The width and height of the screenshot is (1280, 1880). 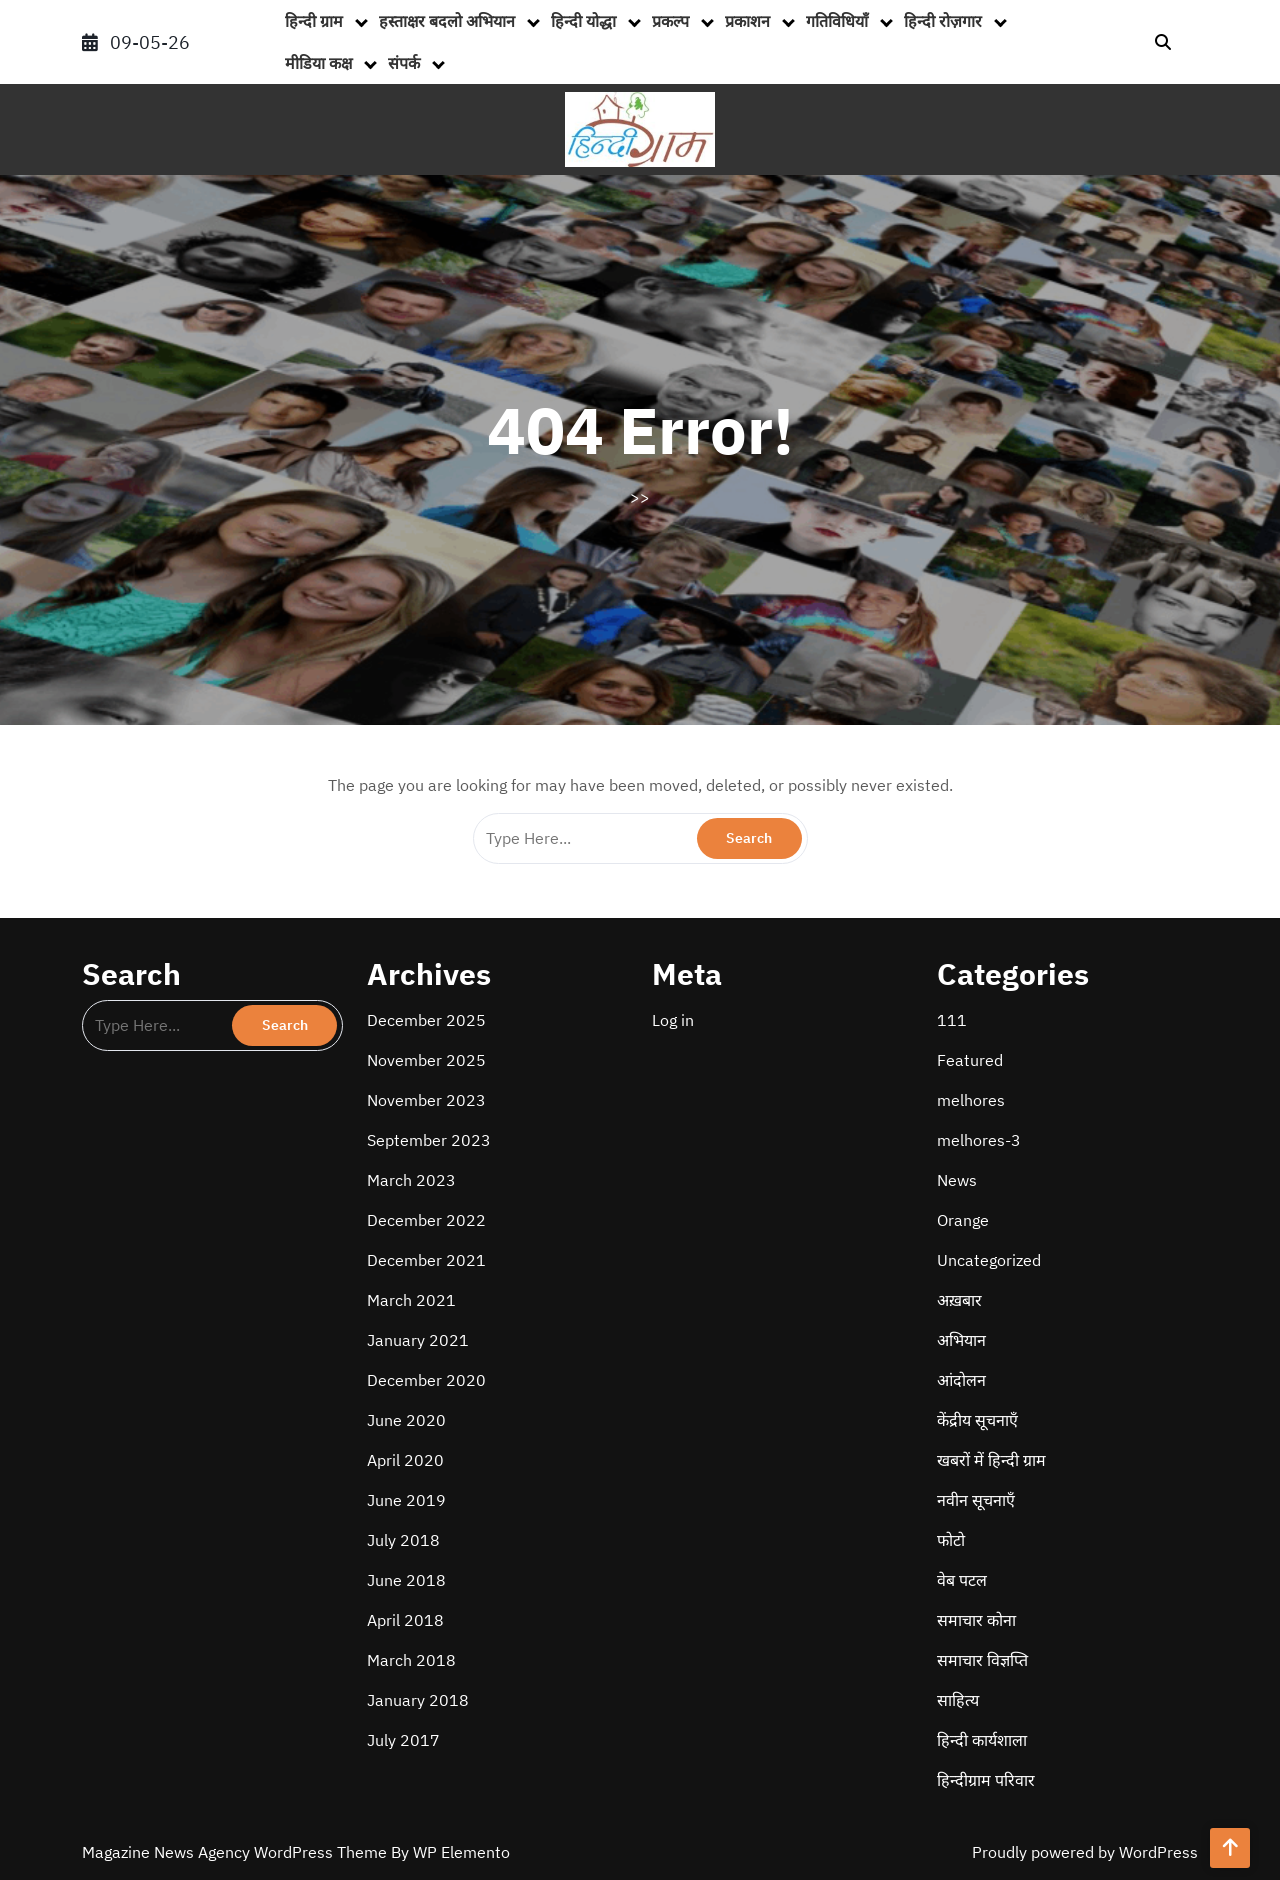 I want to click on melhores, so click(x=971, y=1100).